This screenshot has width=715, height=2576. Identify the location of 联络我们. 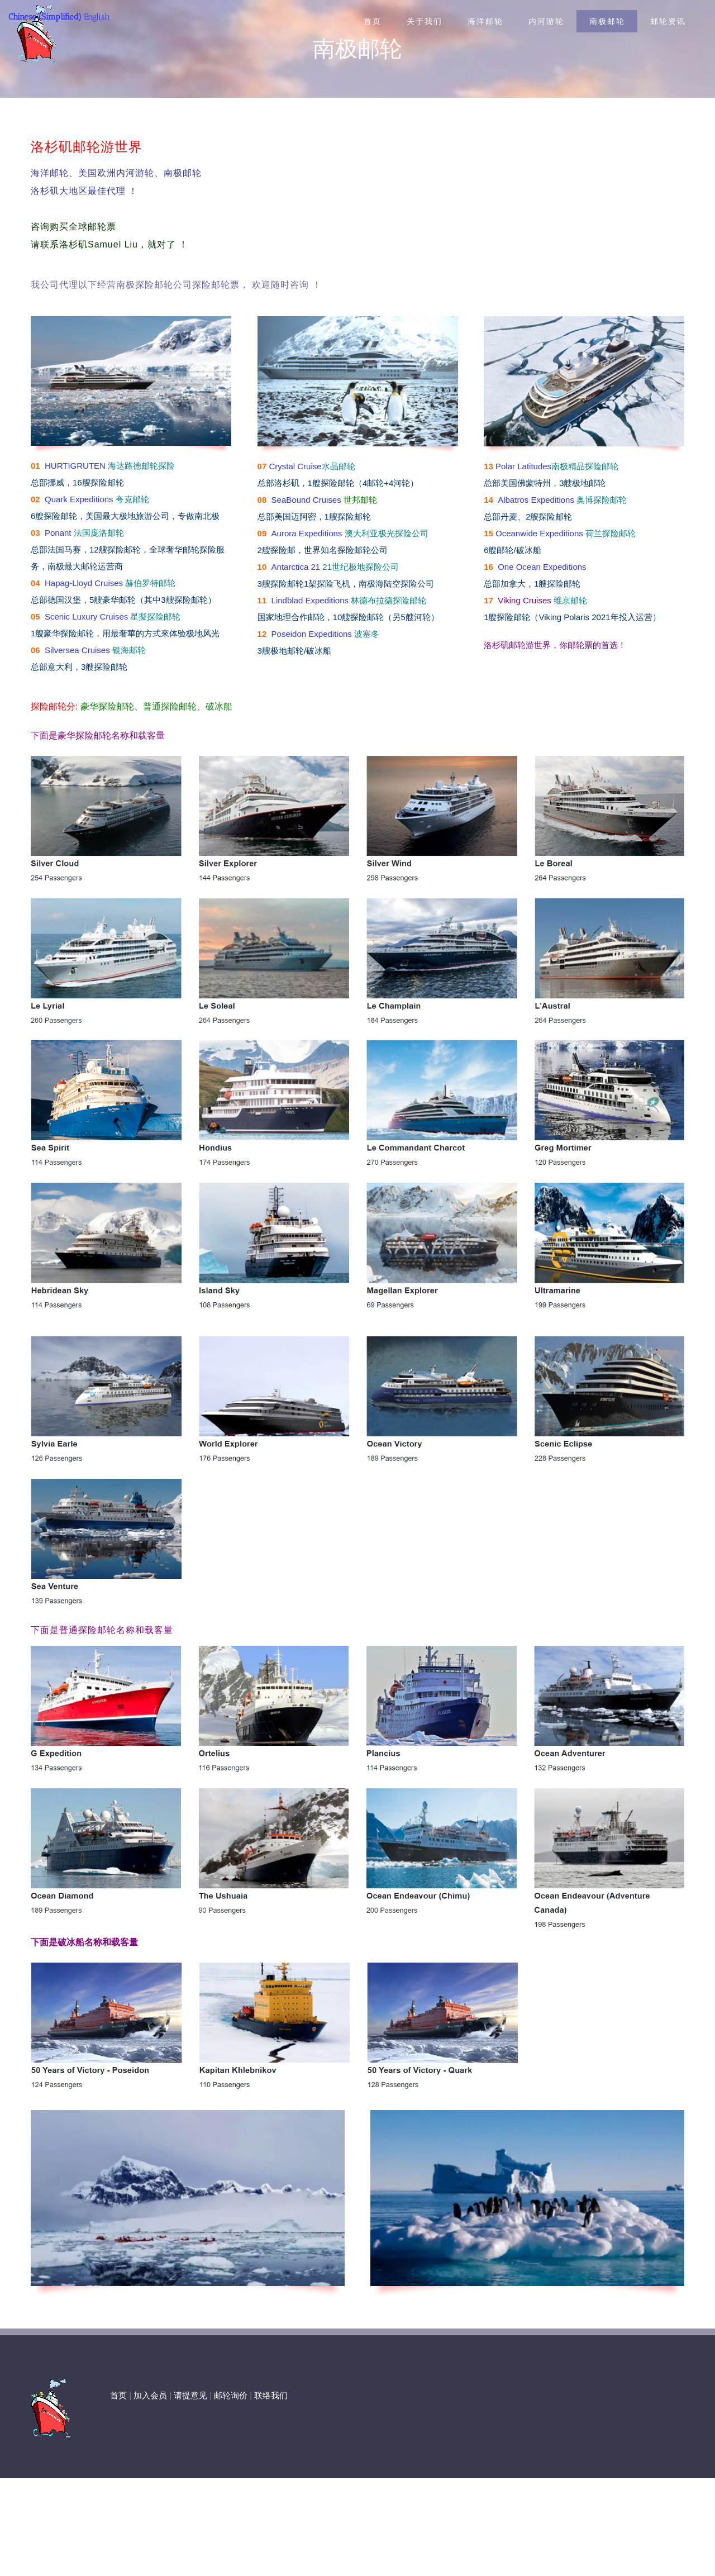
(271, 2396).